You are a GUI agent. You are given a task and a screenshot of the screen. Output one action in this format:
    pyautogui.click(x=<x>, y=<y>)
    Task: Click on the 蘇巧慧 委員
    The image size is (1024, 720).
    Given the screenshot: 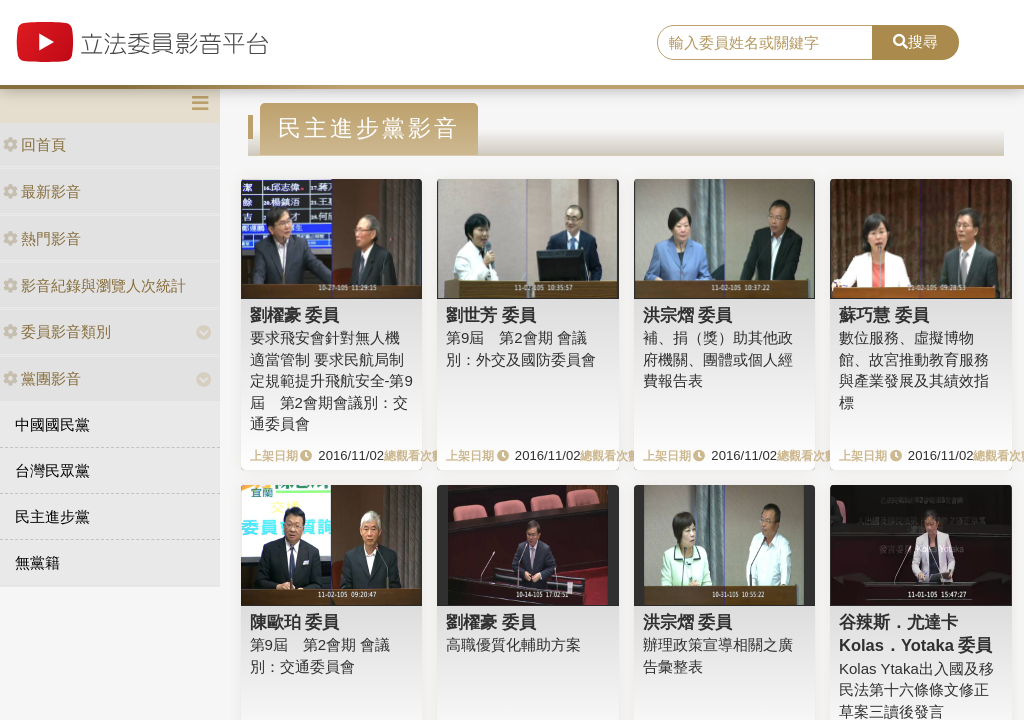 What is the action you would take?
    pyautogui.click(x=884, y=315)
    